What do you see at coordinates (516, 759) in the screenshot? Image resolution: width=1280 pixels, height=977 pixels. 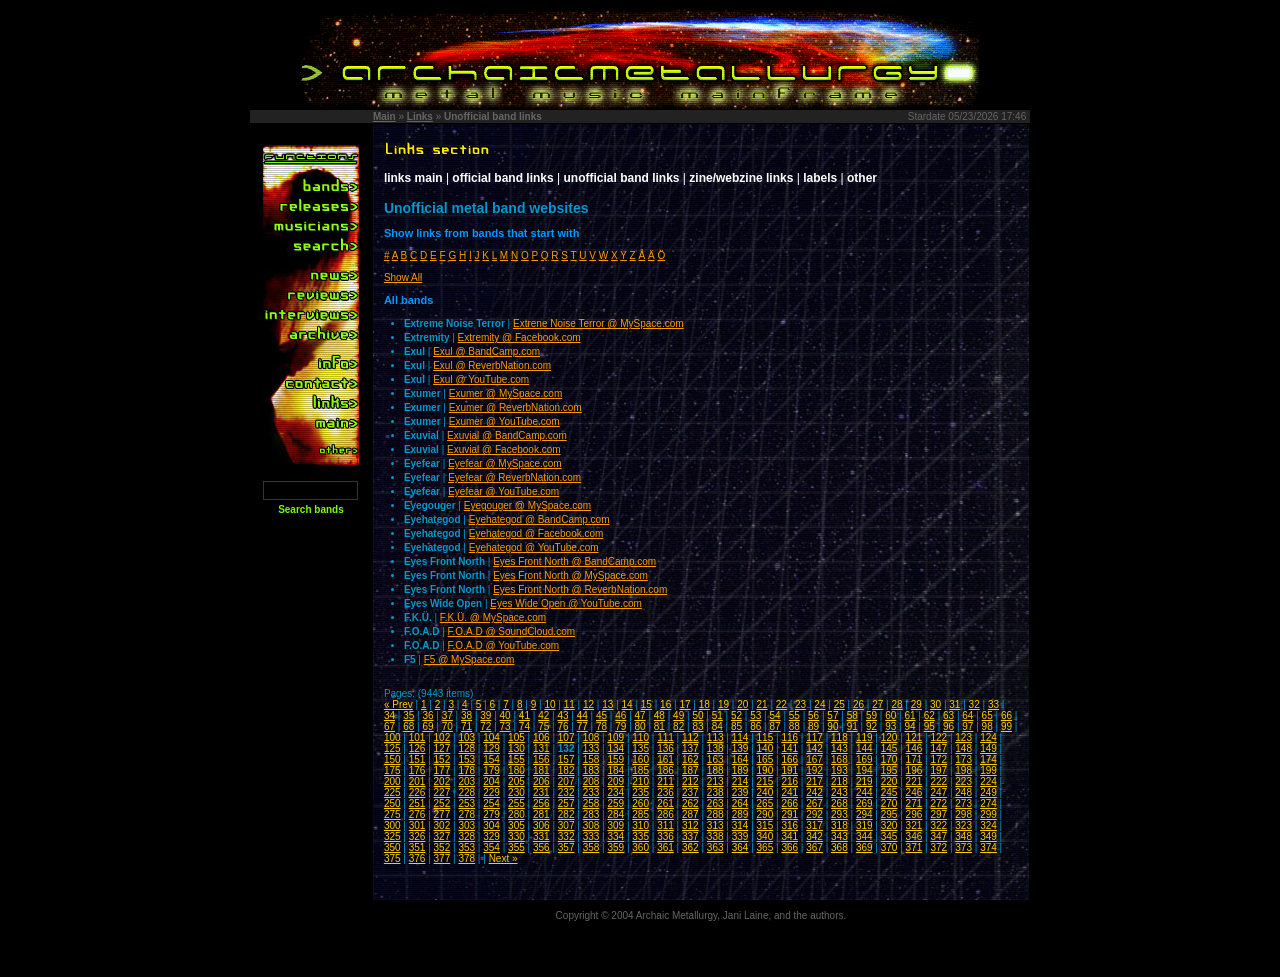 I see `155` at bounding box center [516, 759].